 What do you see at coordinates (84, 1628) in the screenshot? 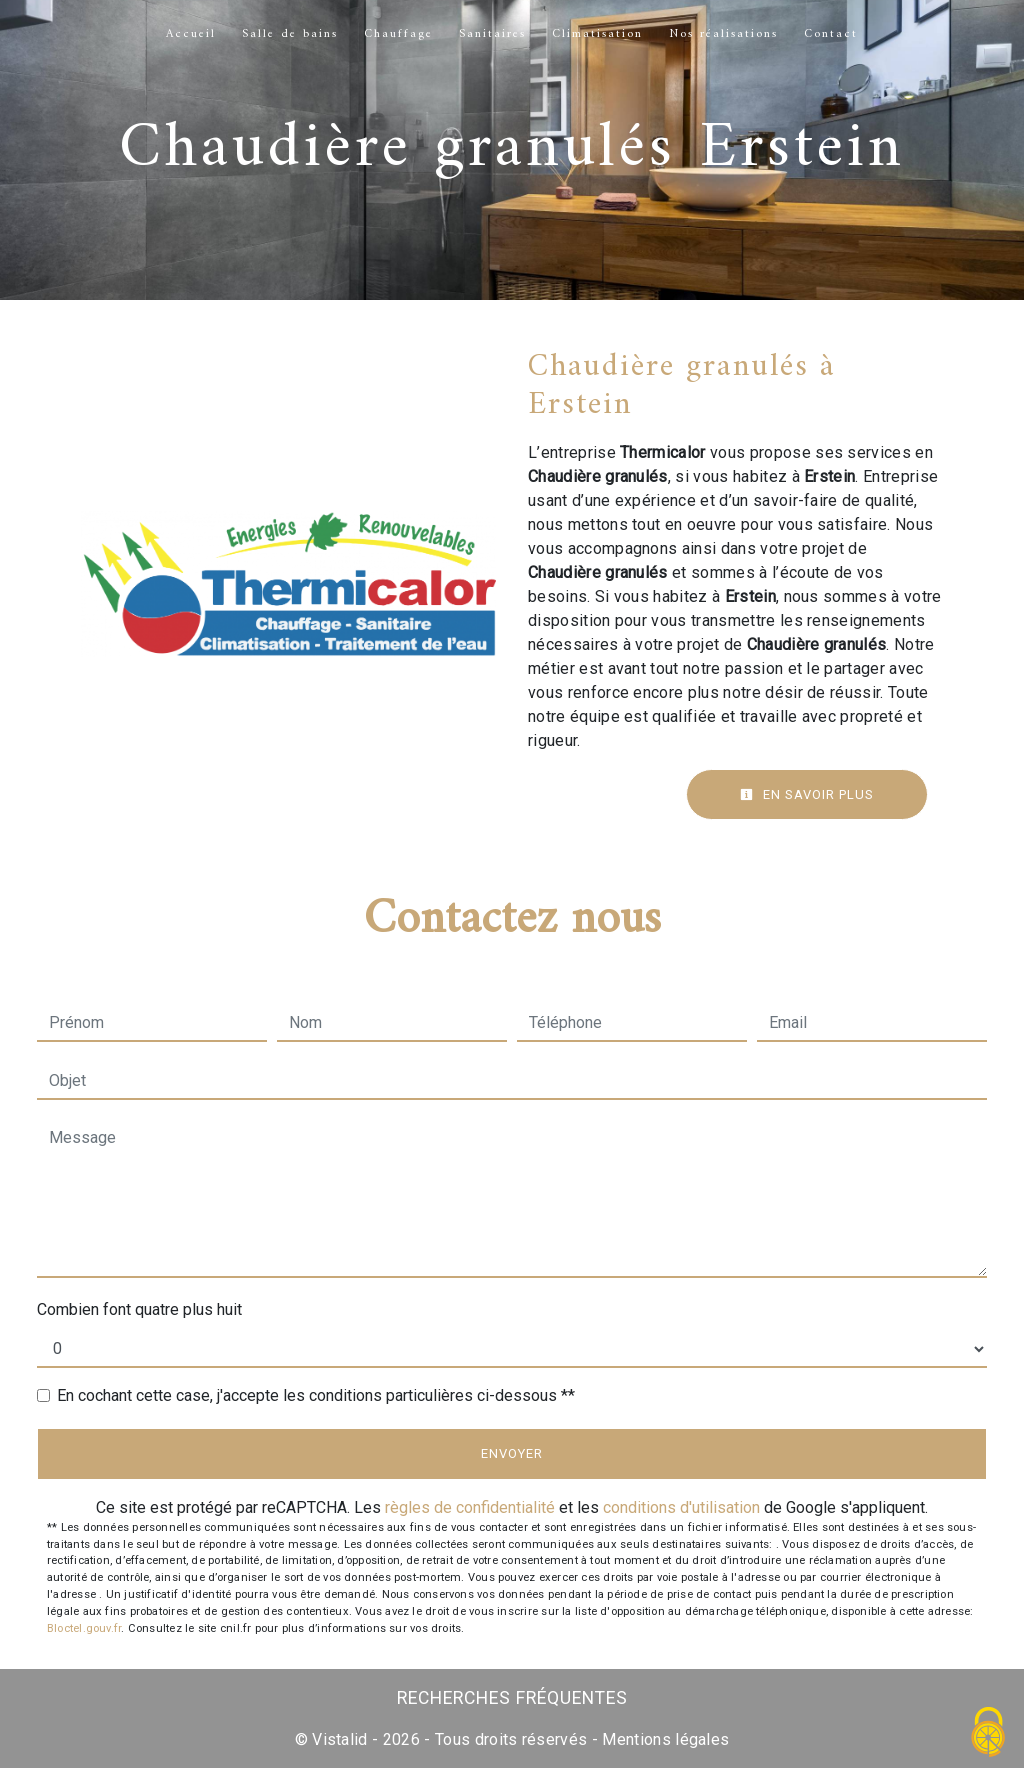
I see `Bloctel.gouv.fr` at bounding box center [84, 1628].